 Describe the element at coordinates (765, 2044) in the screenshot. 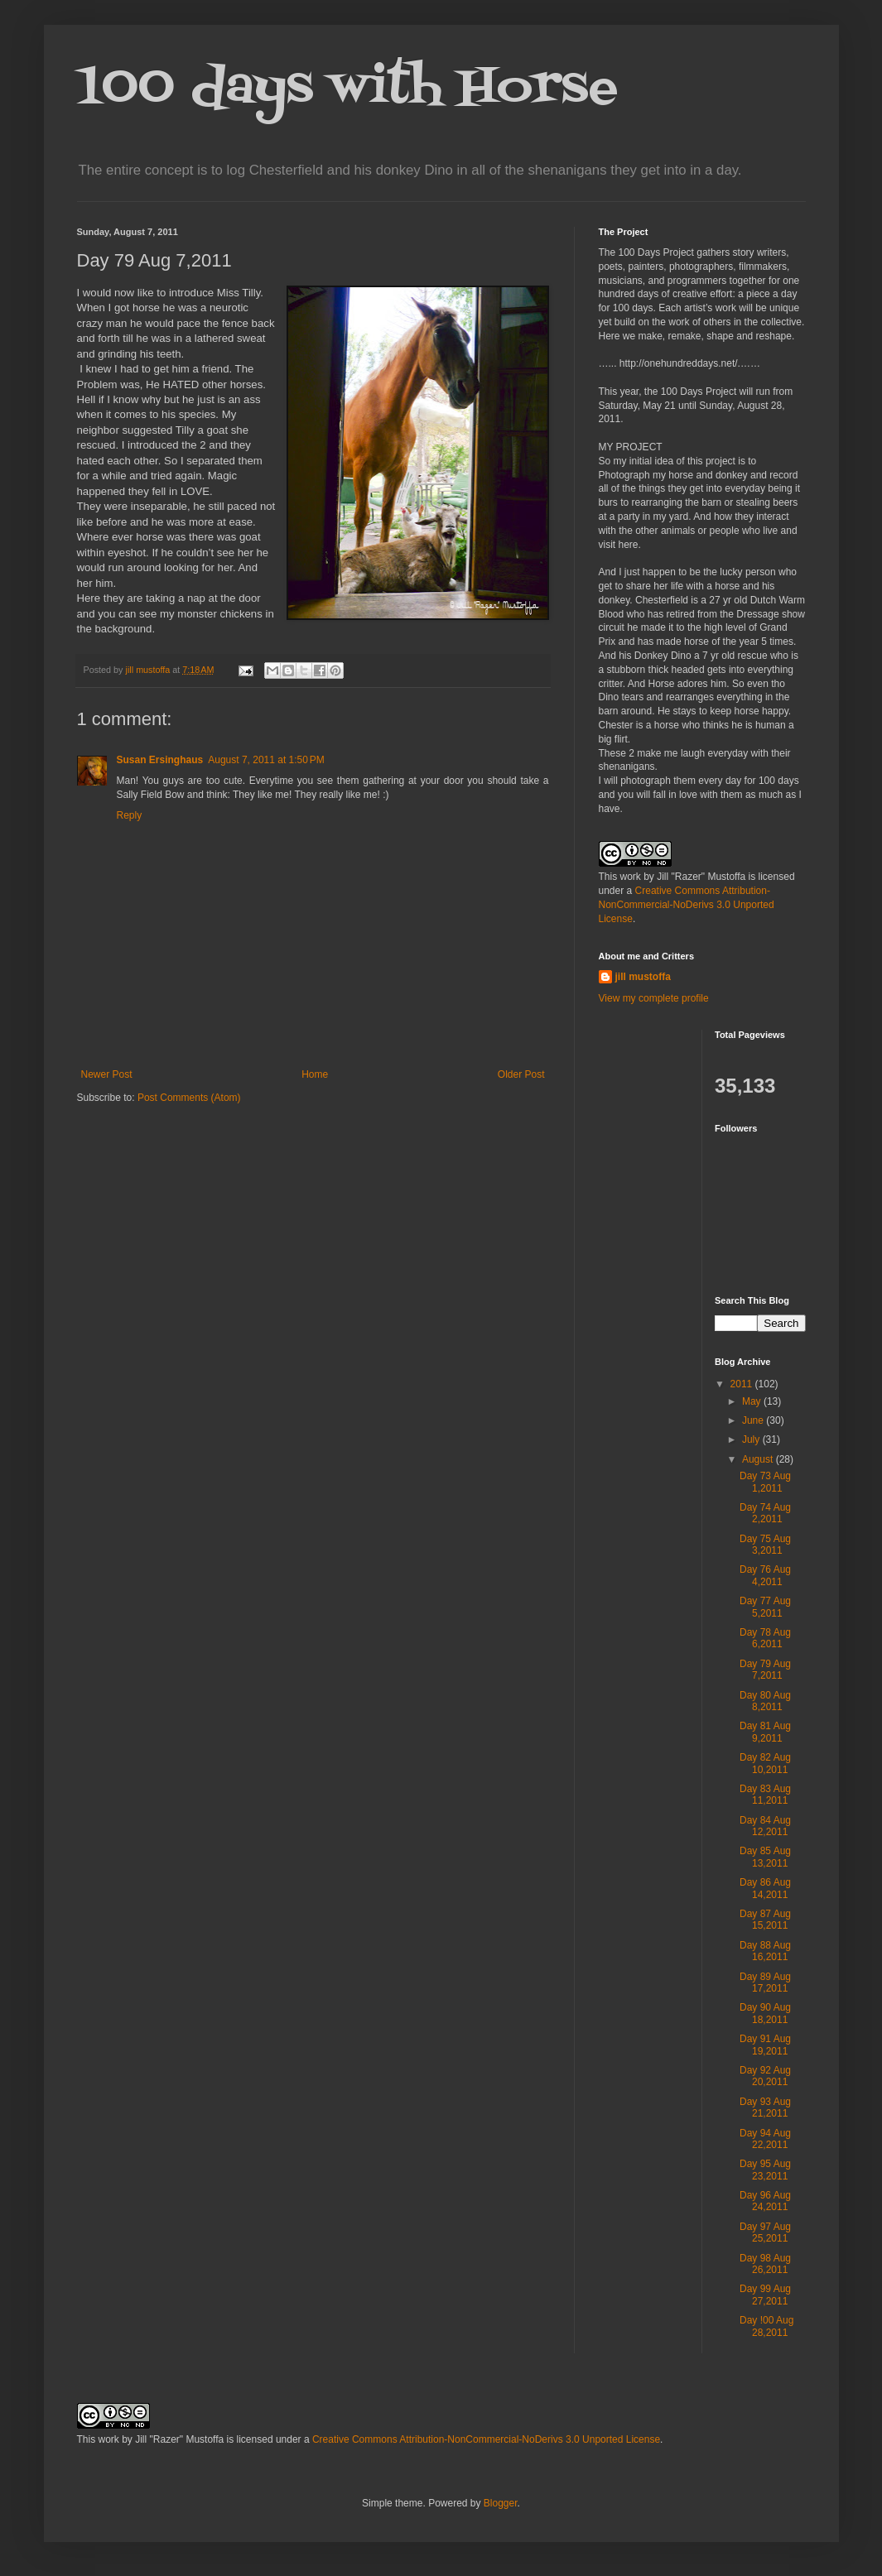

I see `Day 91 Aug 19,2011` at that location.